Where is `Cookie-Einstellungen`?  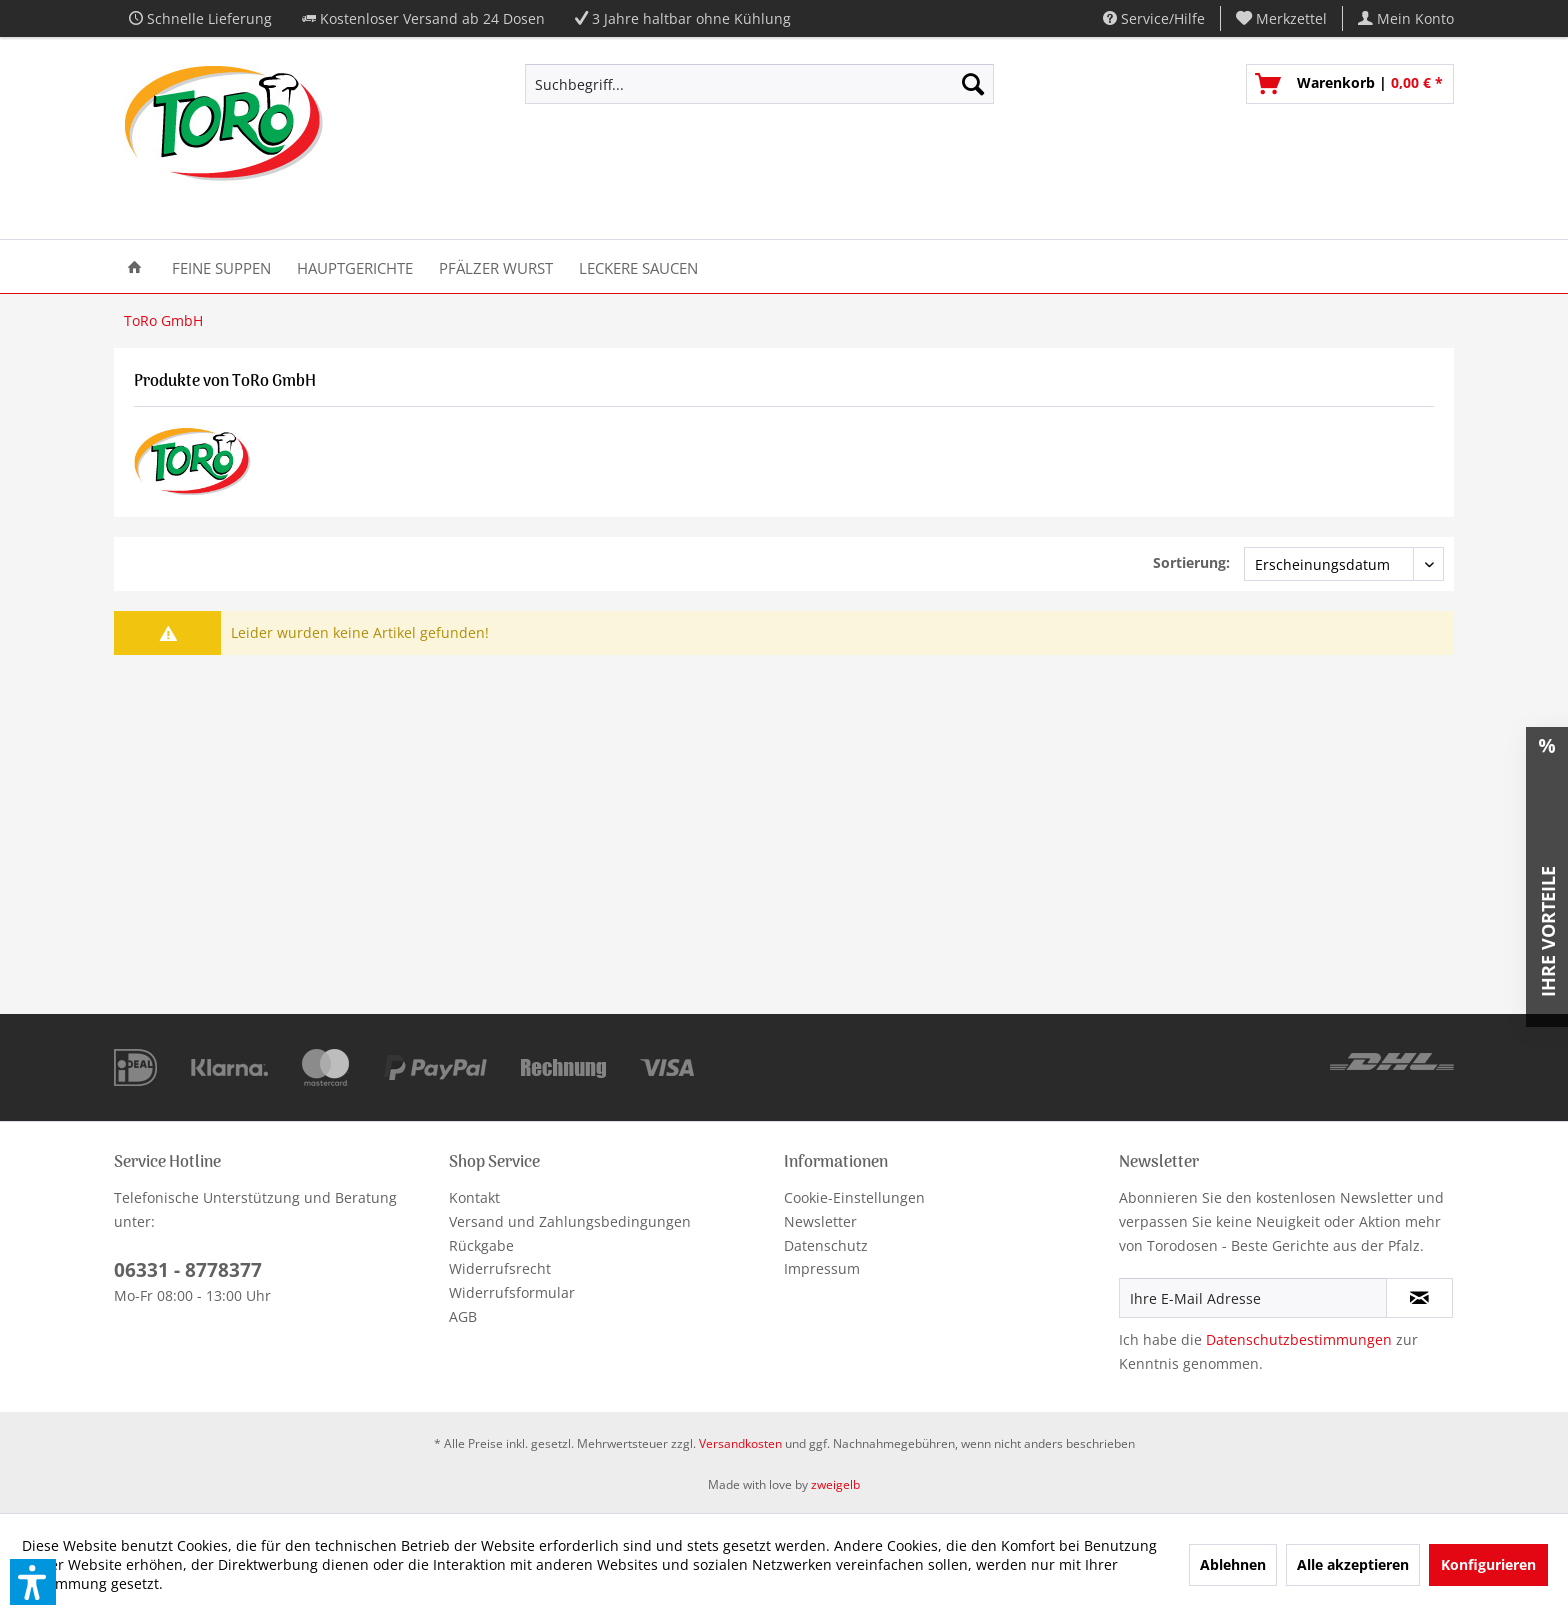 Cookie-Einstellungen is located at coordinates (854, 1197).